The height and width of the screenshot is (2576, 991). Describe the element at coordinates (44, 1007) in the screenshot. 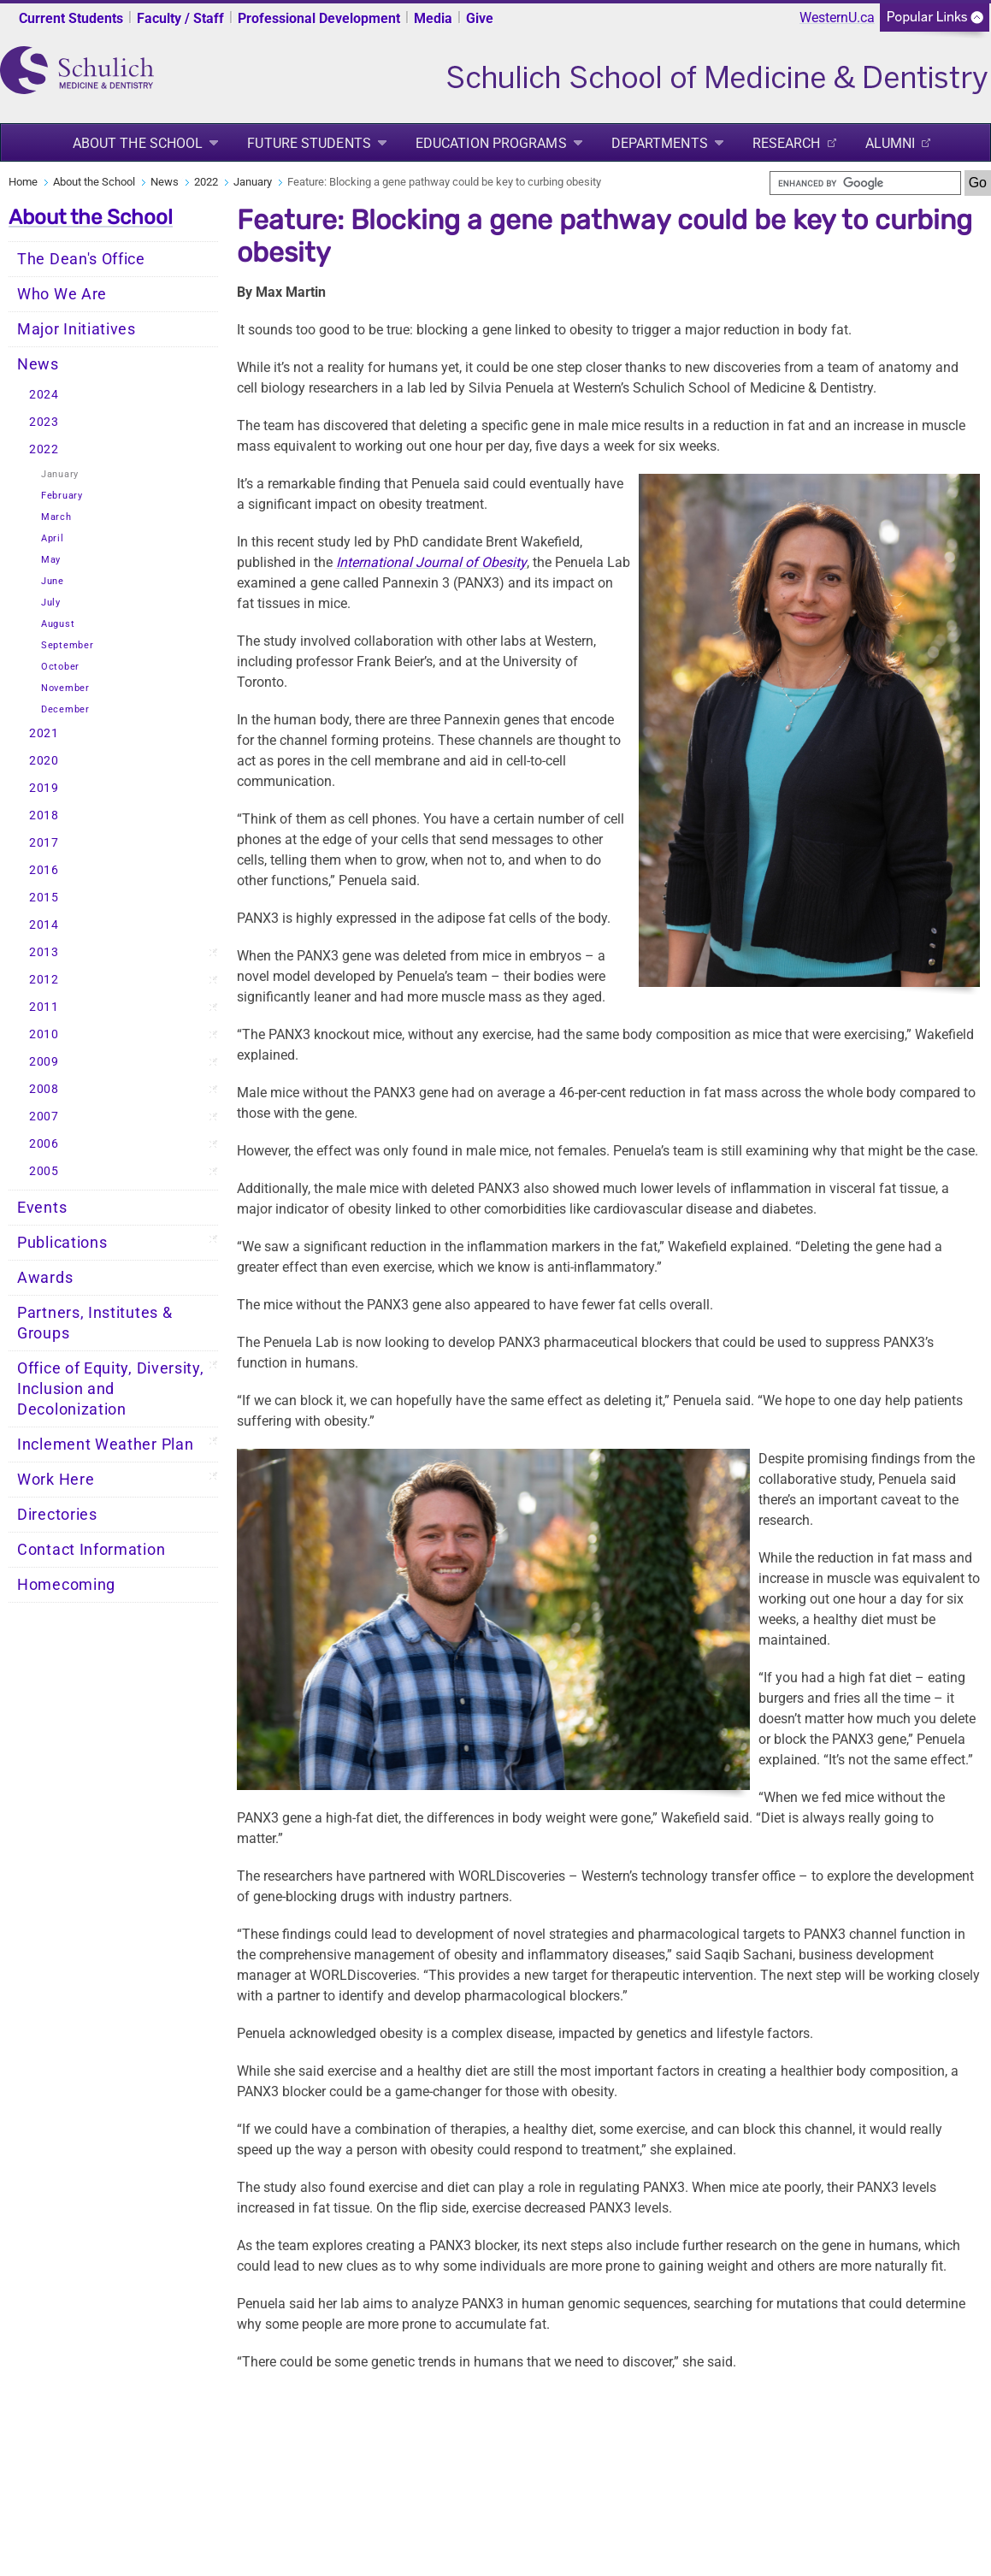

I see `2011` at that location.